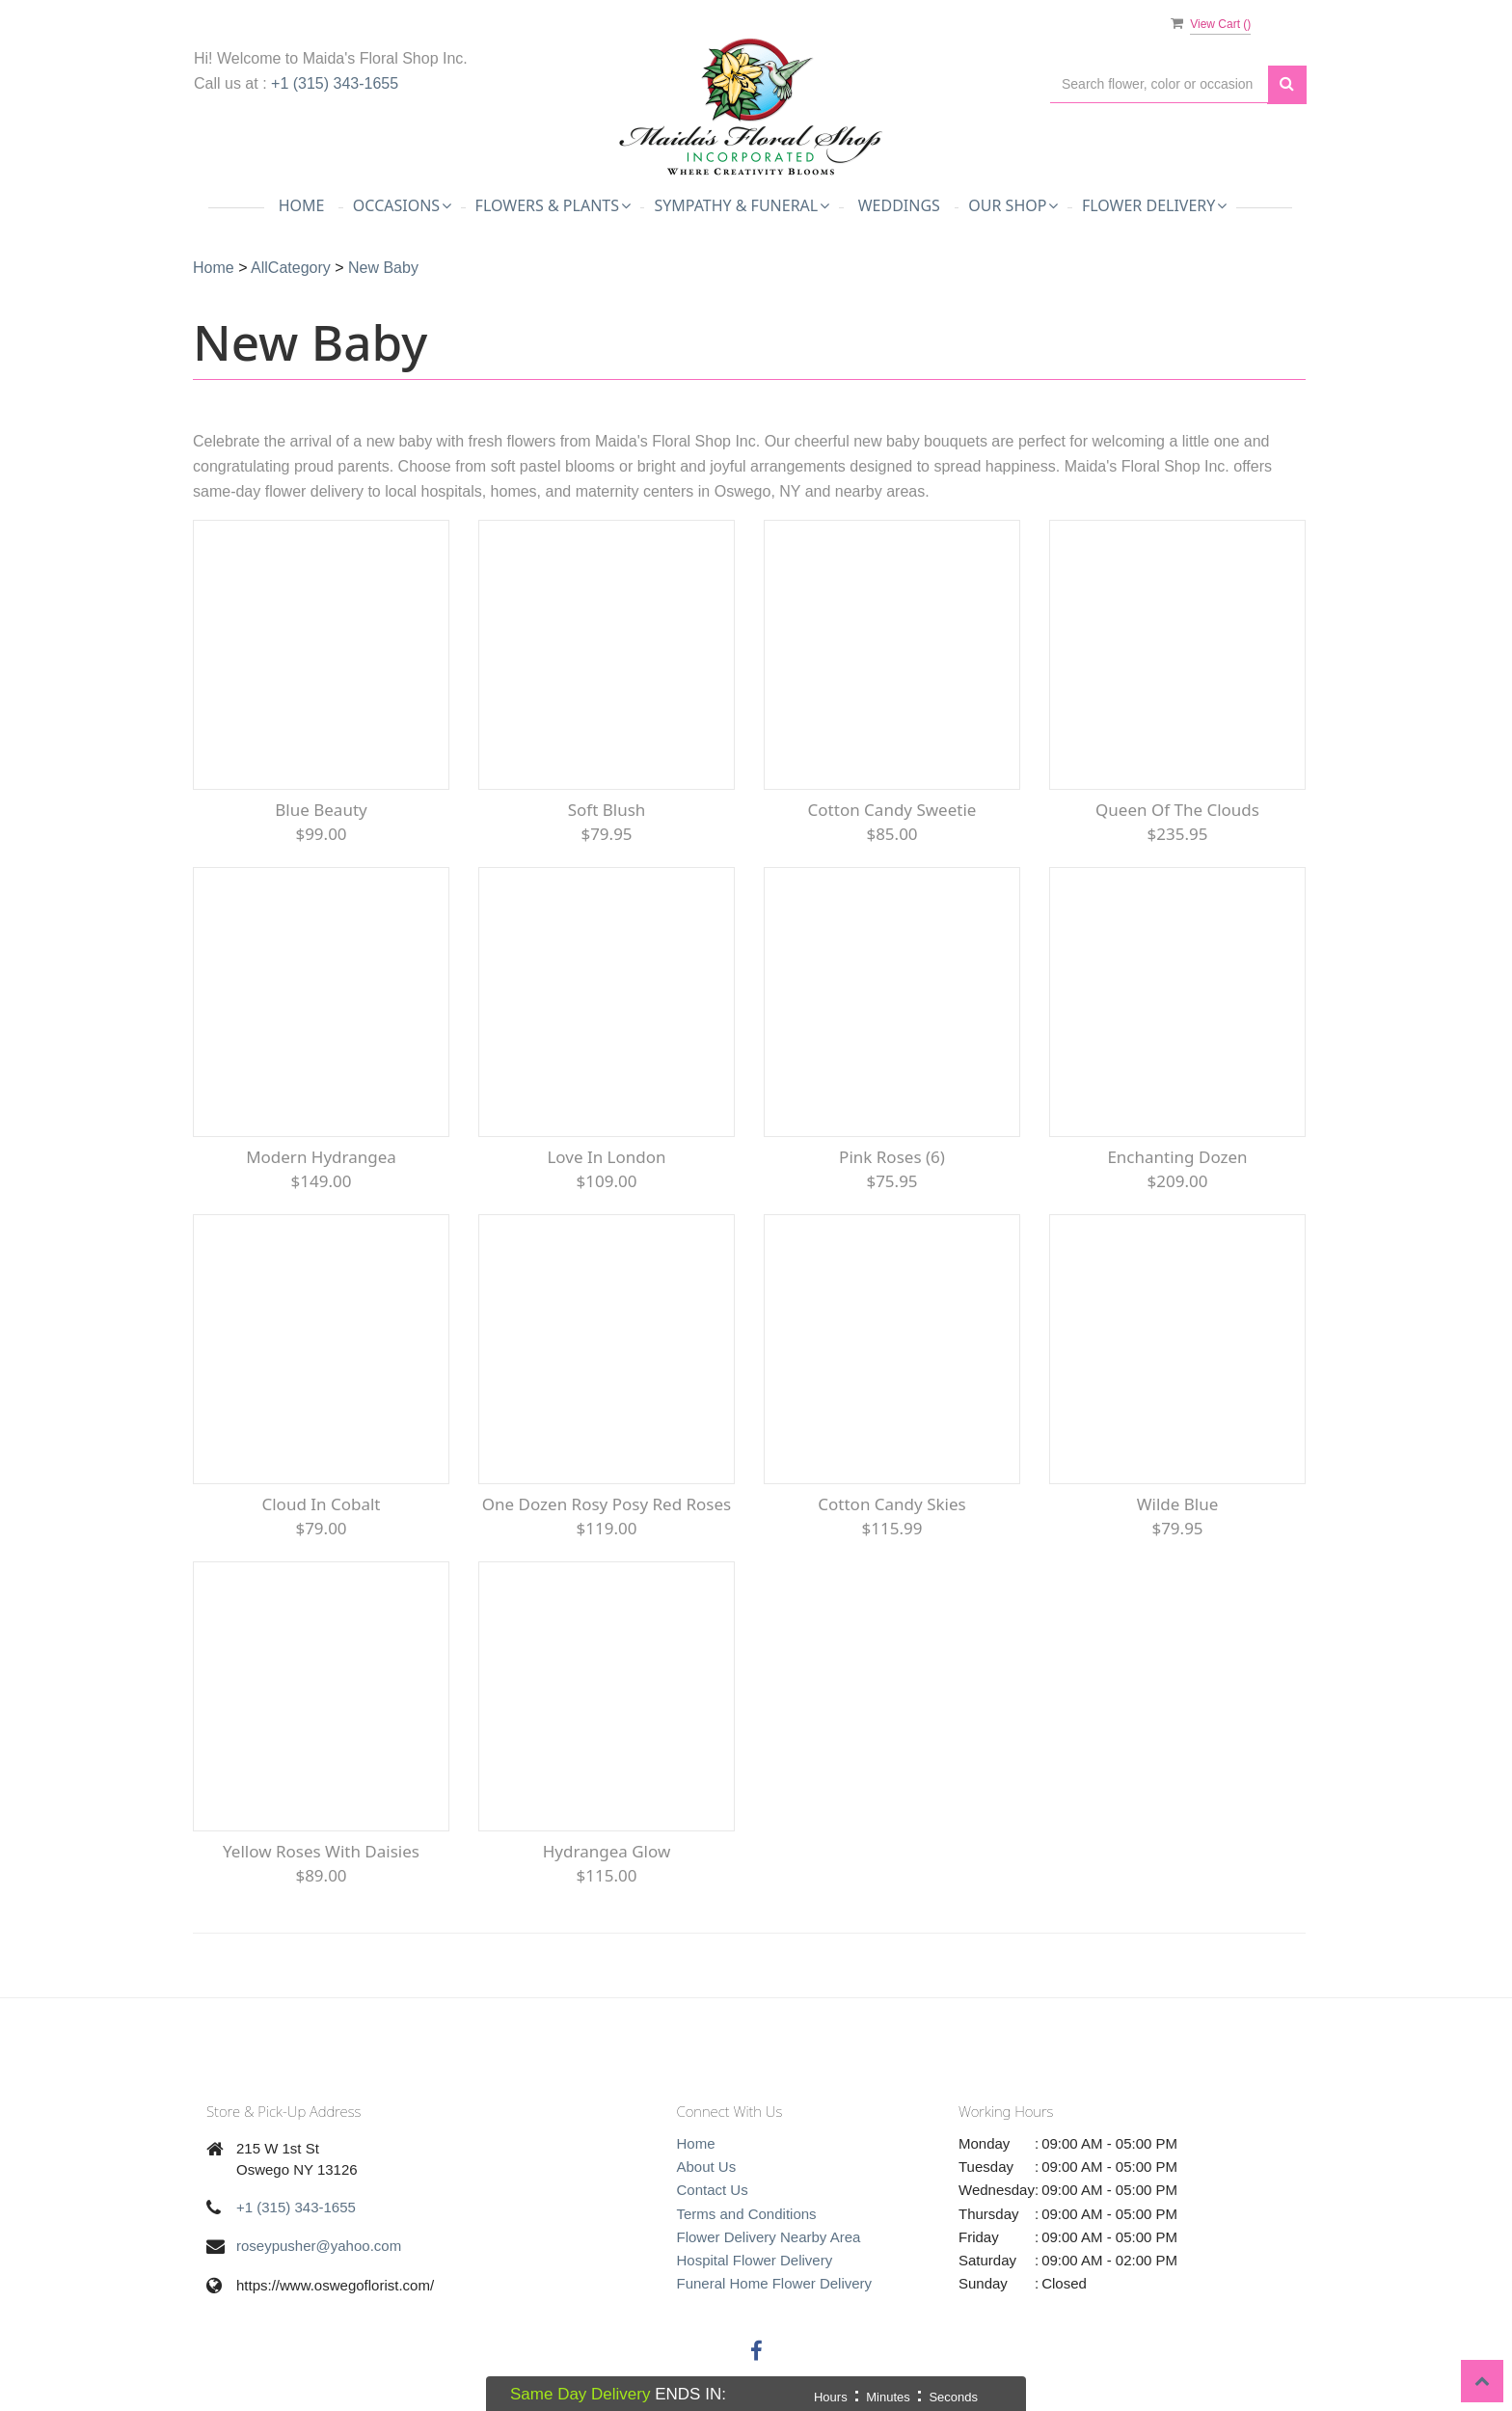 Image resolution: width=1512 pixels, height=2411 pixels. What do you see at coordinates (334, 83) in the screenshot?
I see `+1 (315) 343-1655` at bounding box center [334, 83].